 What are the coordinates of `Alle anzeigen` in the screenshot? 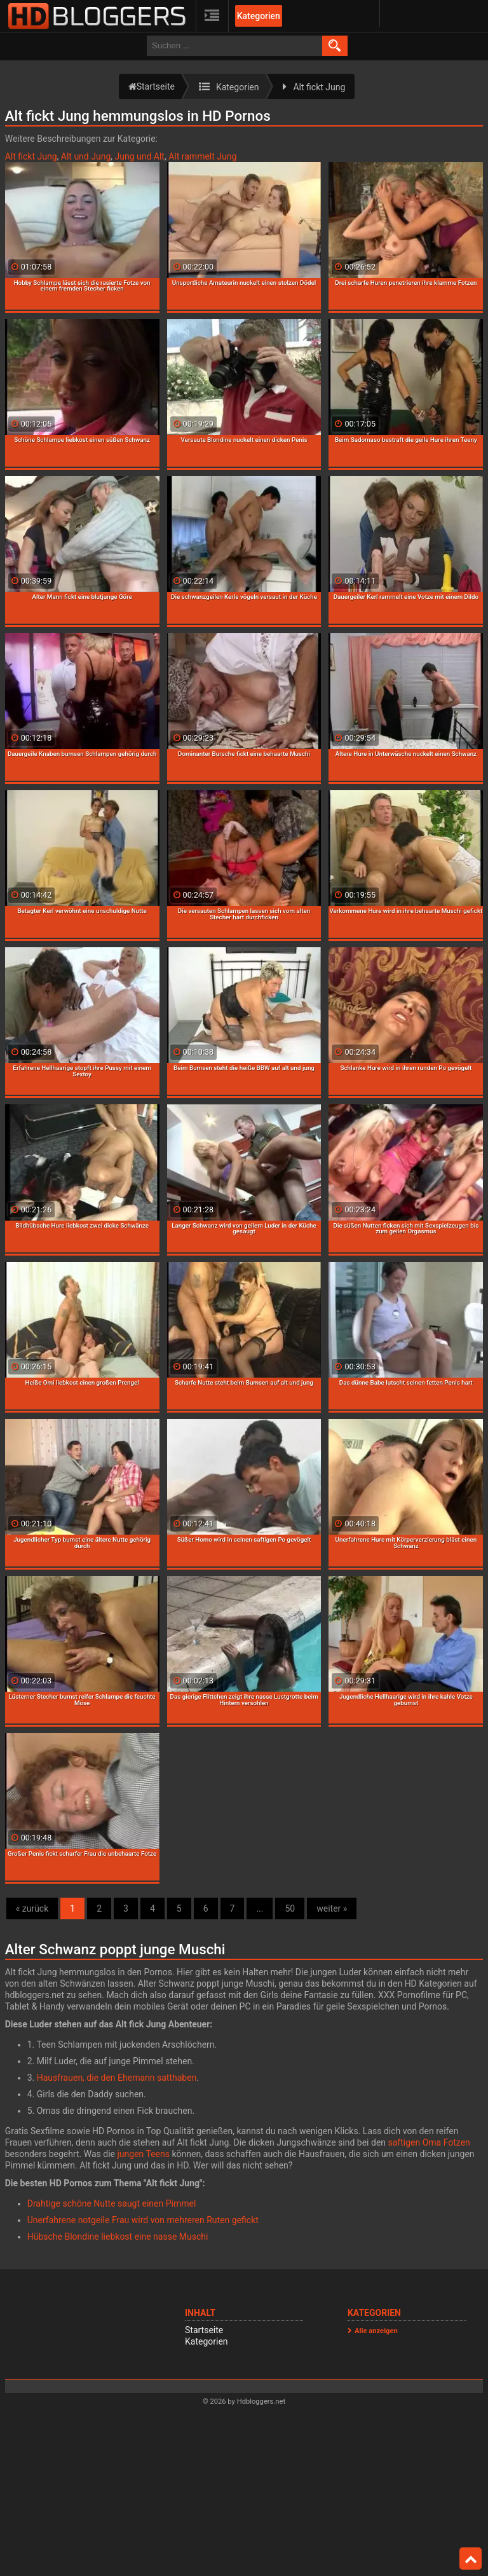 It's located at (376, 2331).